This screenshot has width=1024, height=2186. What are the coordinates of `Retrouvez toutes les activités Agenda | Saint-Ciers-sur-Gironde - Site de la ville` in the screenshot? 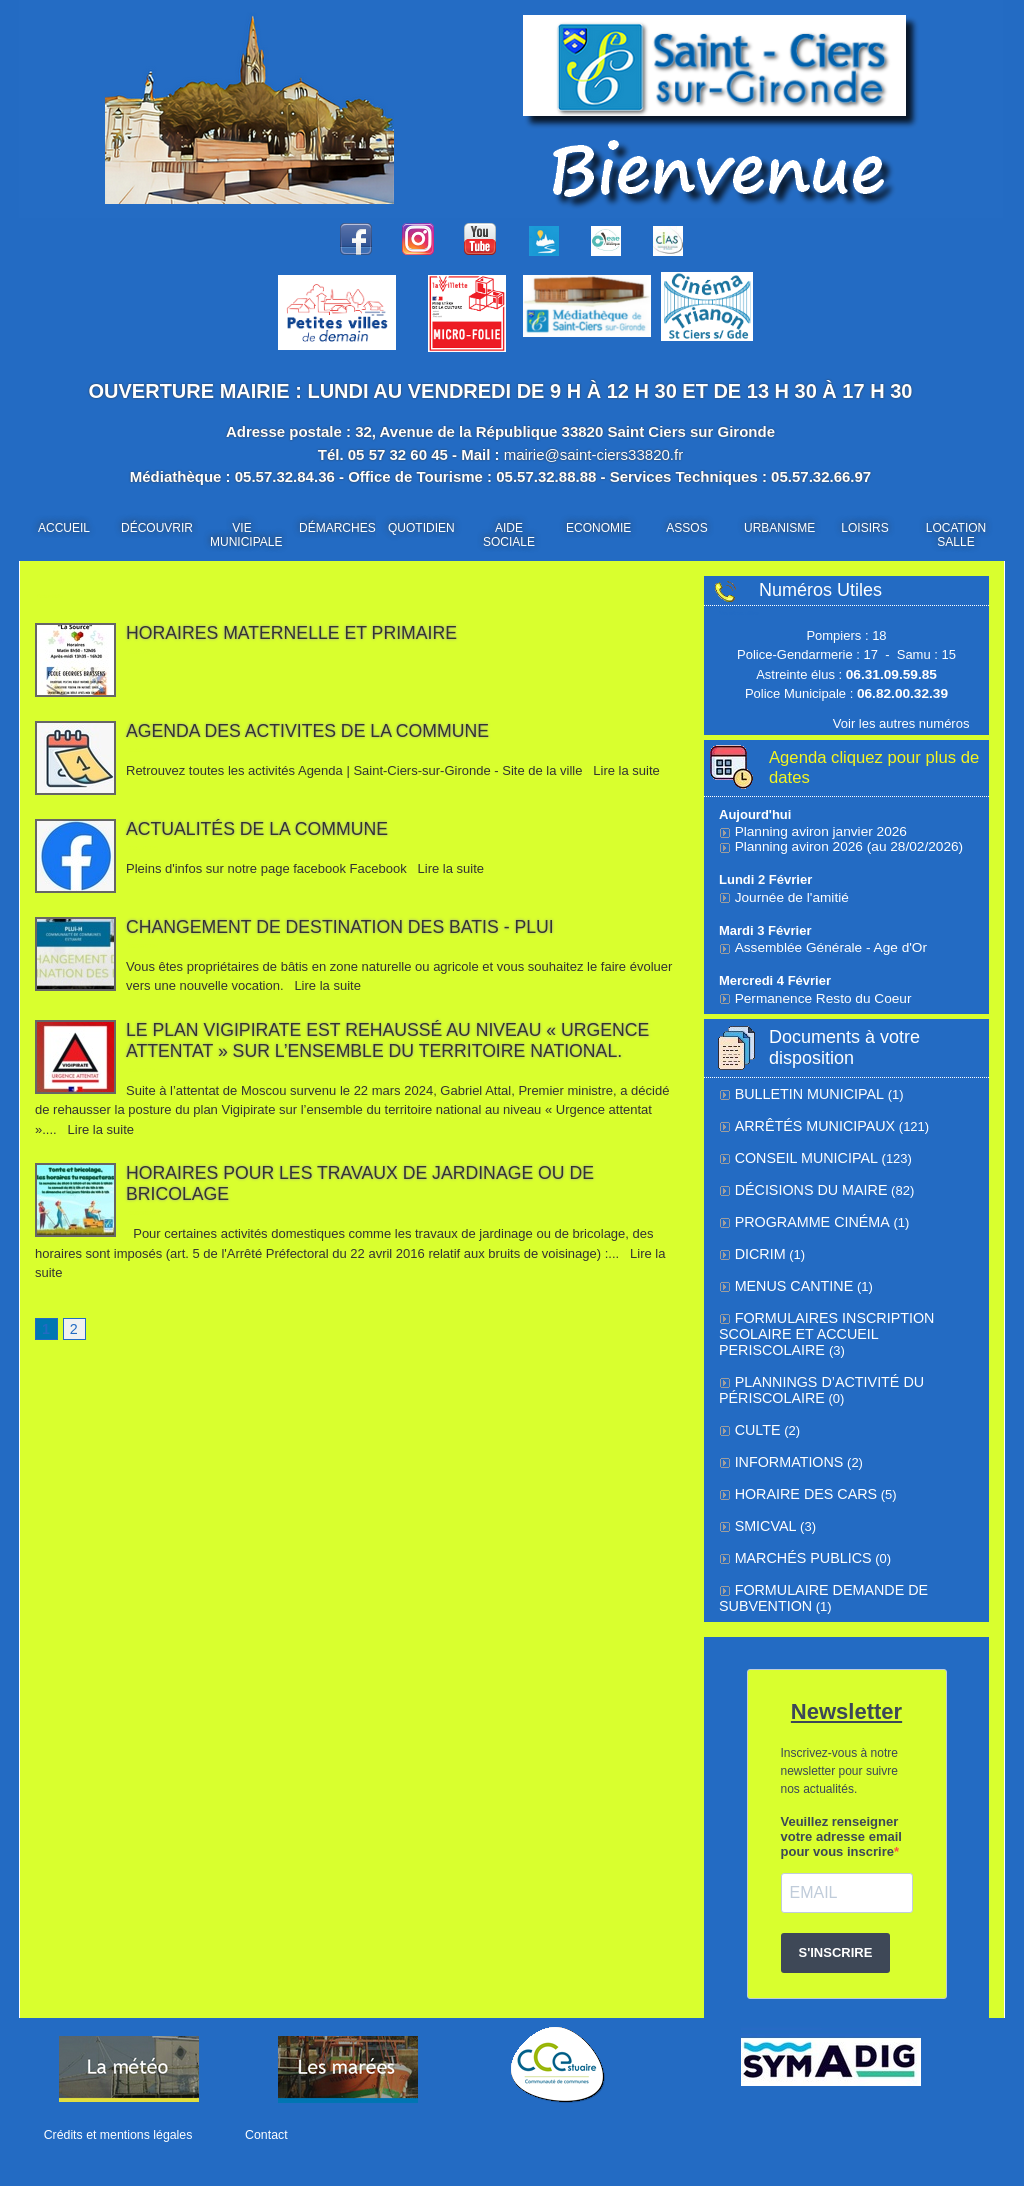 It's located at (356, 770).